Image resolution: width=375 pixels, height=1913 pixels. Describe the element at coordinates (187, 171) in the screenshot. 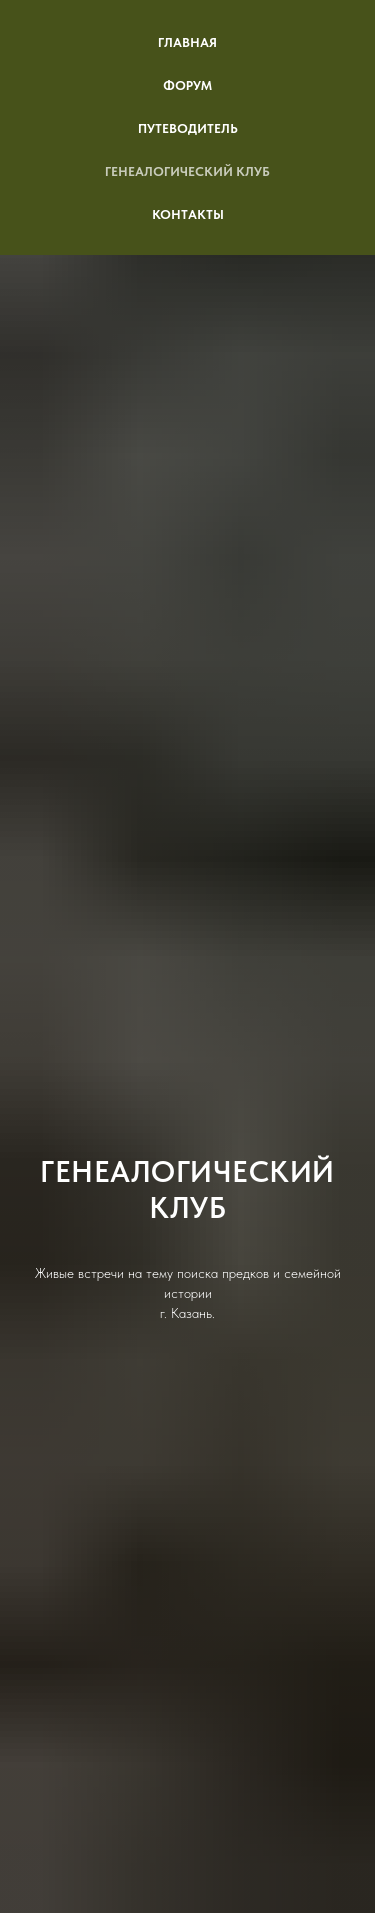

I see `Генеалогический клуб` at that location.